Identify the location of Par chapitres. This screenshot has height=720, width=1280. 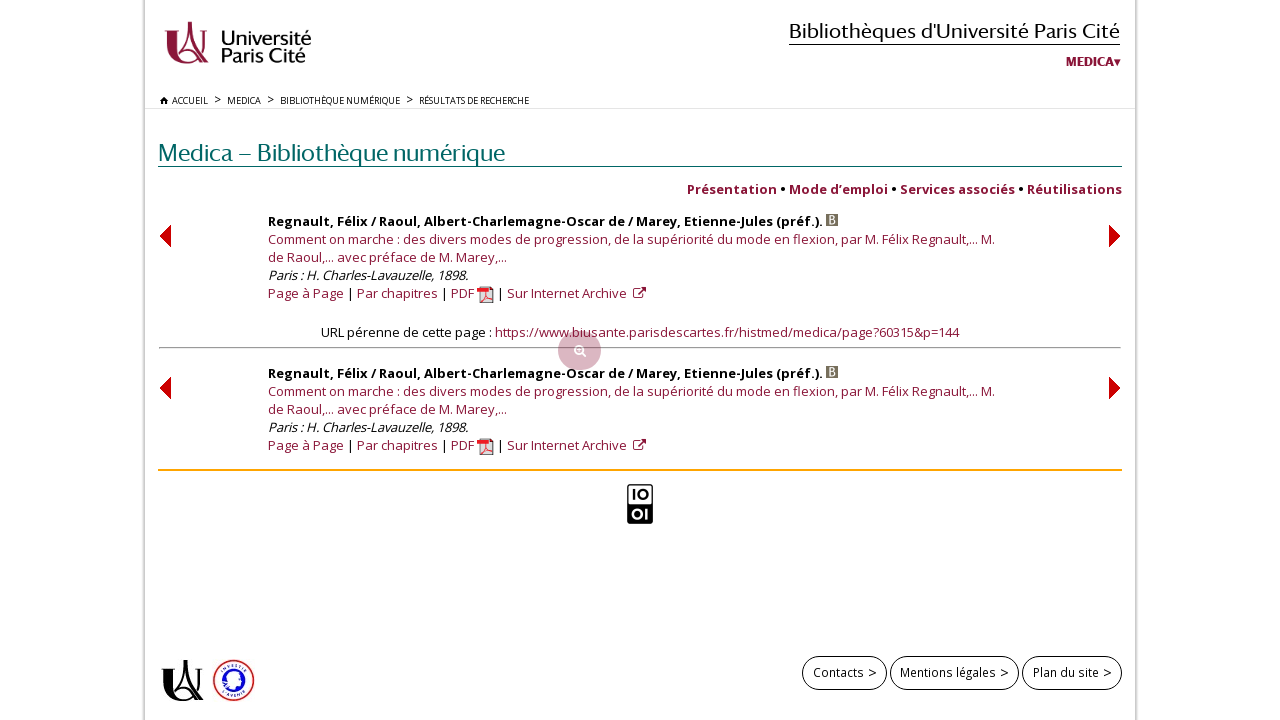
(397, 293).